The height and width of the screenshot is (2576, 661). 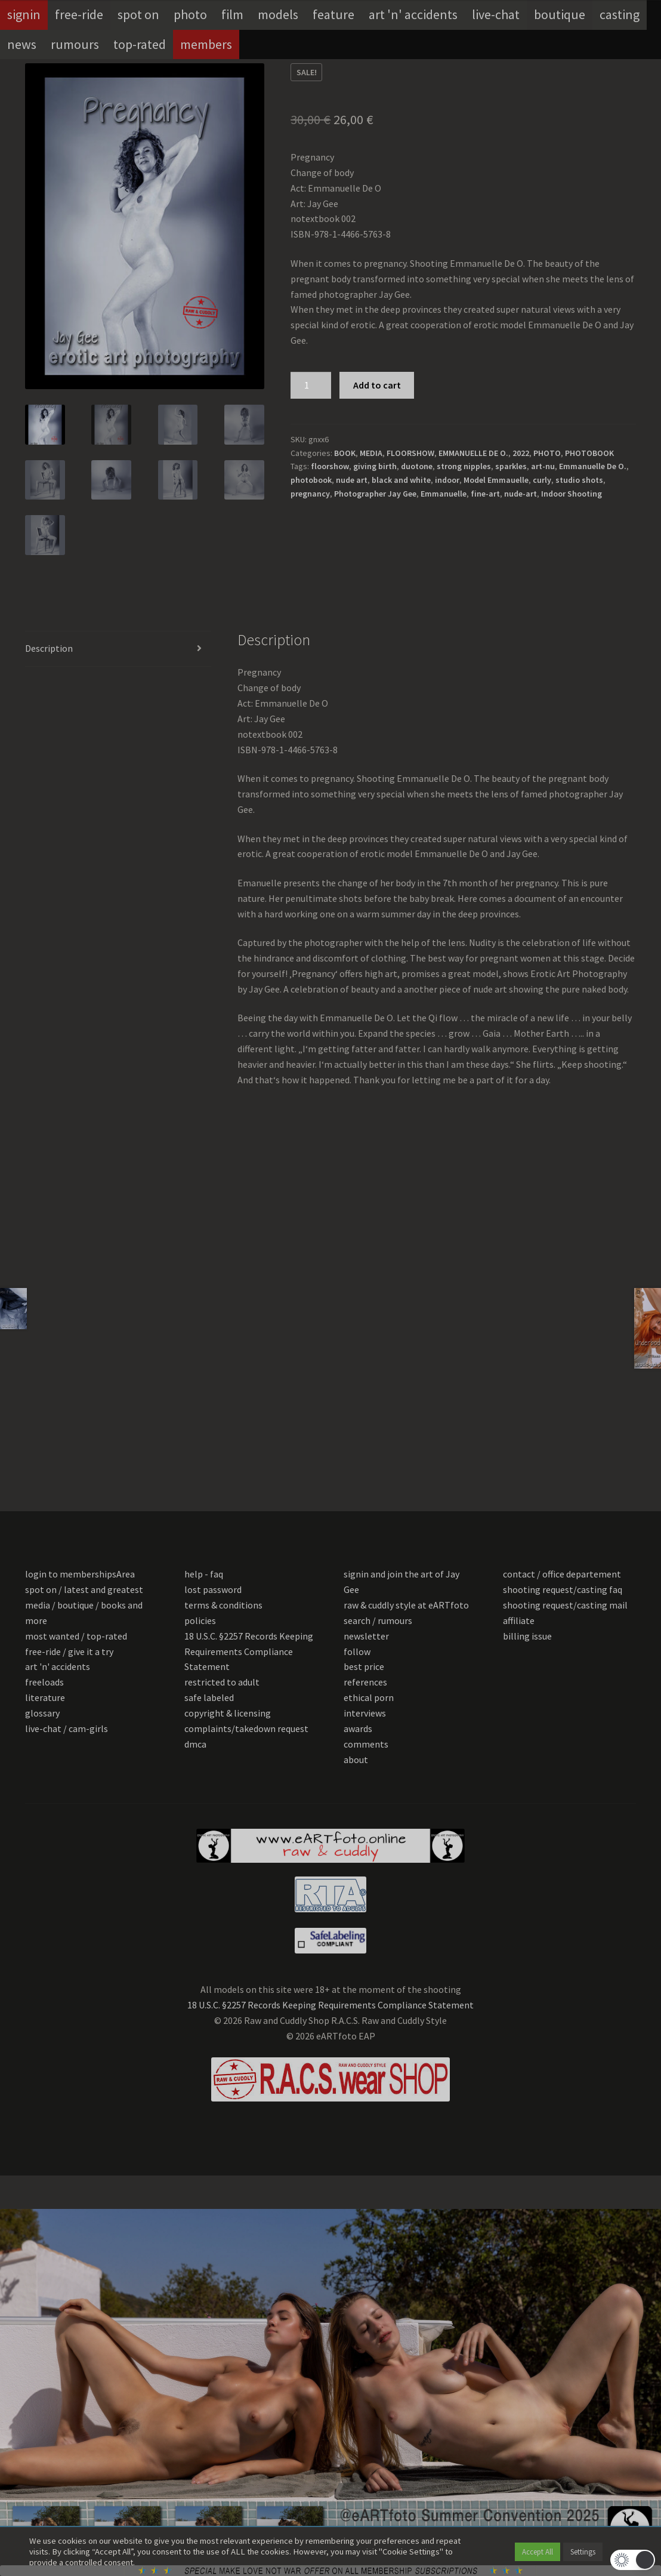 I want to click on dmca, so click(x=195, y=1744).